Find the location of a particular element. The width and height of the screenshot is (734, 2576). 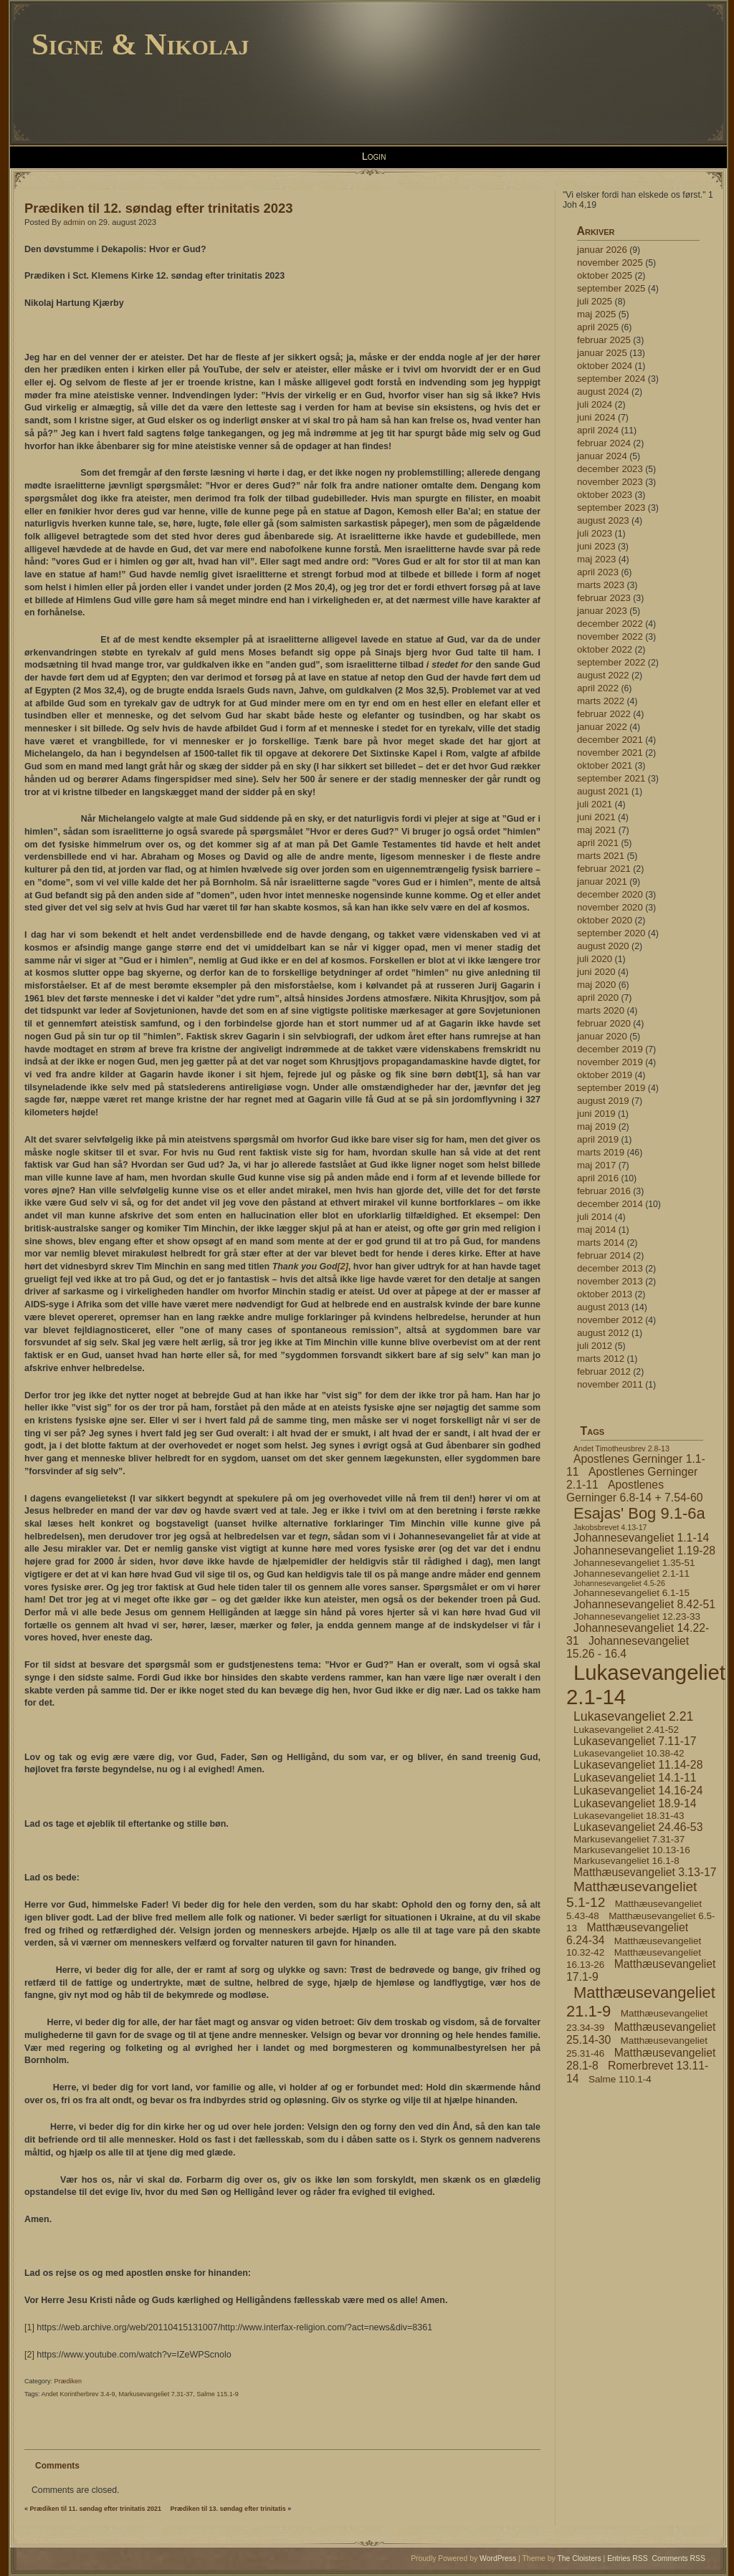

Johannesevangeliet 12.23-33 [Johannesevangeliet 12.23-33 (4 elementer)] is located at coordinates (636, 1616).